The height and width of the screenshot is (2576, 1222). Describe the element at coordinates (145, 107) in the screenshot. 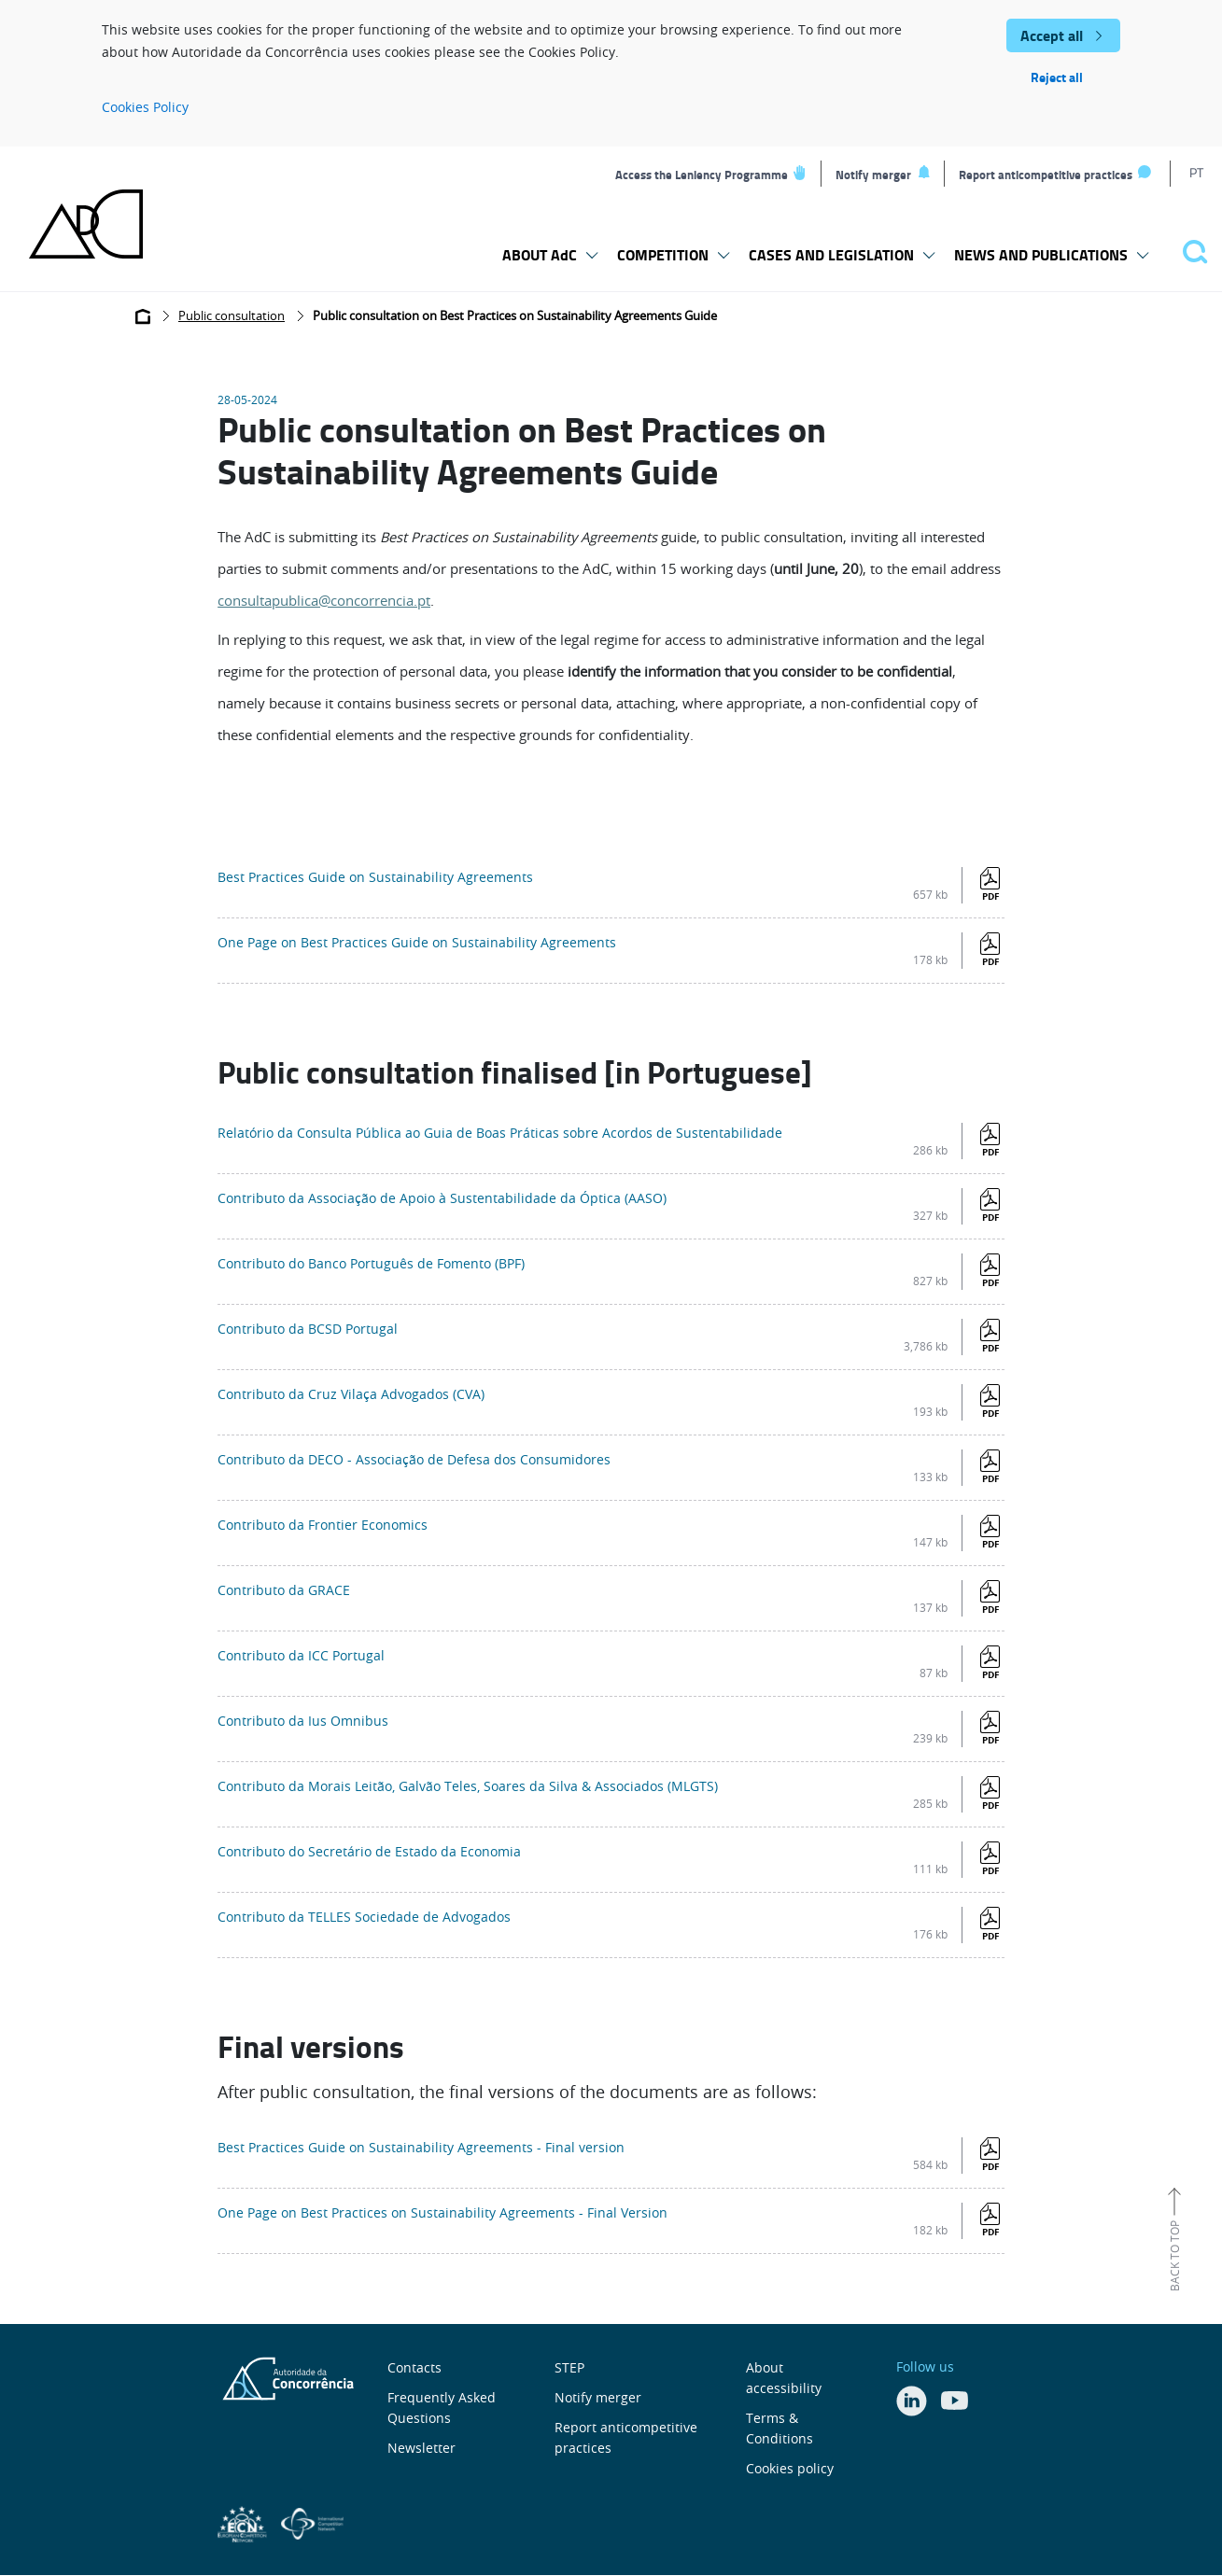

I see `Cookies Policy` at that location.